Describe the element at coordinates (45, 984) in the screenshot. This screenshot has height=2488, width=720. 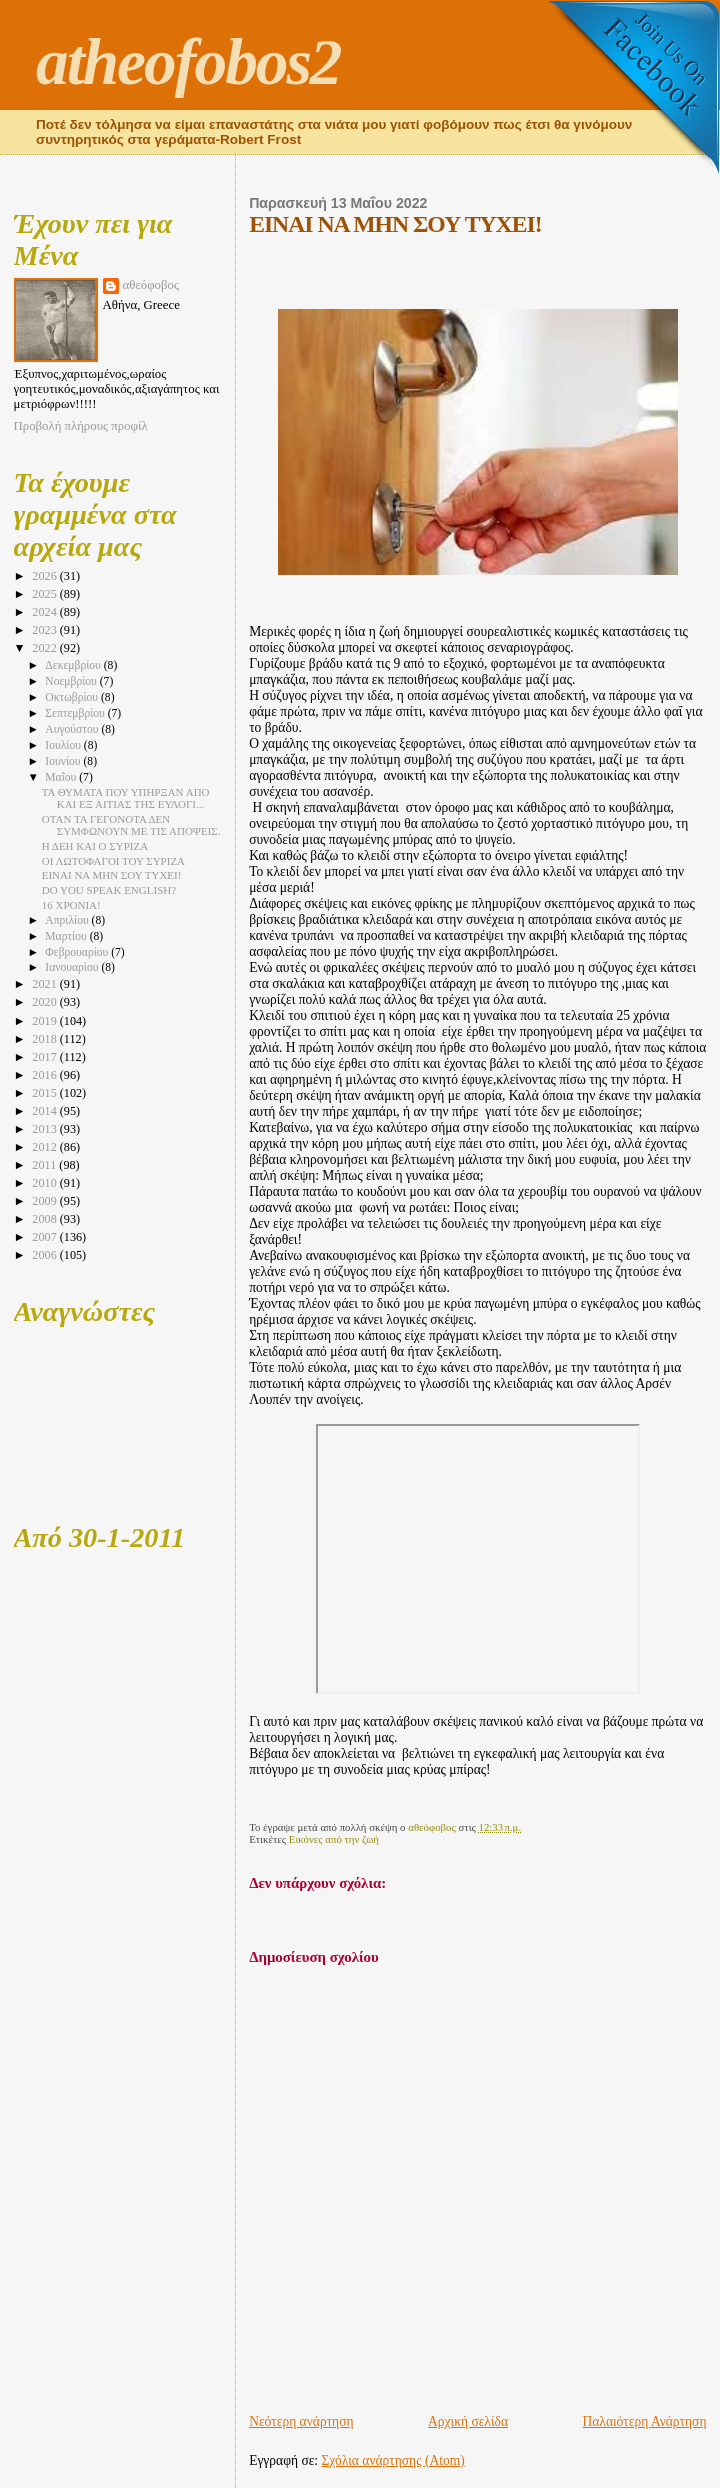
I see `2021` at that location.